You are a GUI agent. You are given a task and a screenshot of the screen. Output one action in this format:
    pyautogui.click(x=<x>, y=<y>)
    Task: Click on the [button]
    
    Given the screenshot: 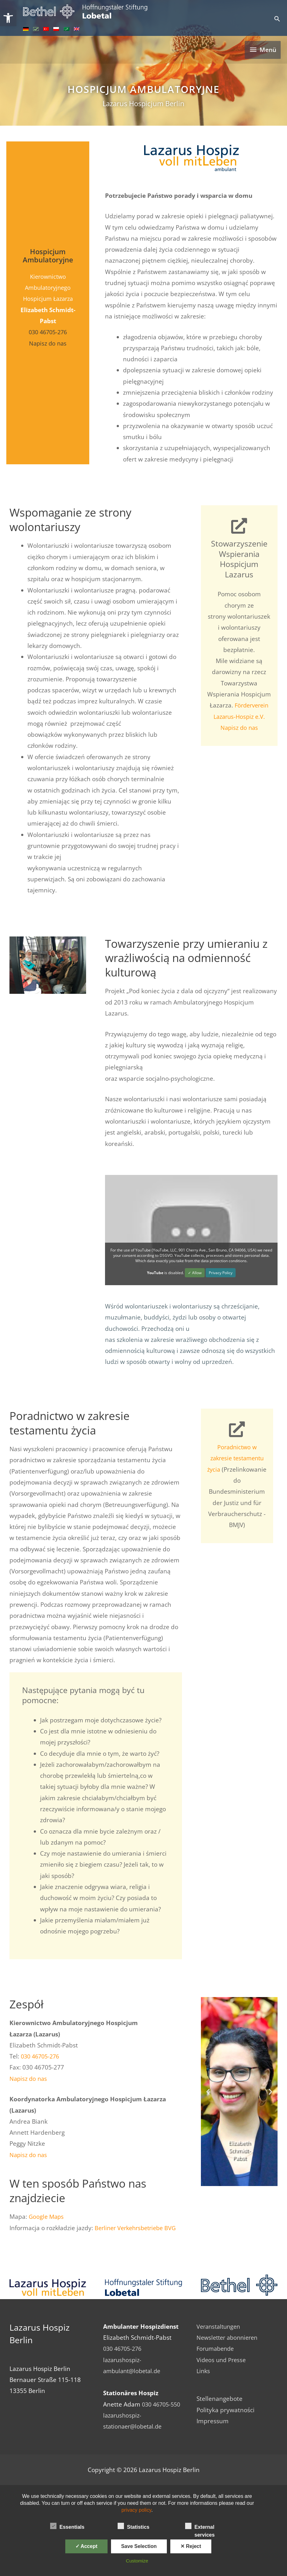 What is the action you would take?
    pyautogui.click(x=208, y=2091)
    